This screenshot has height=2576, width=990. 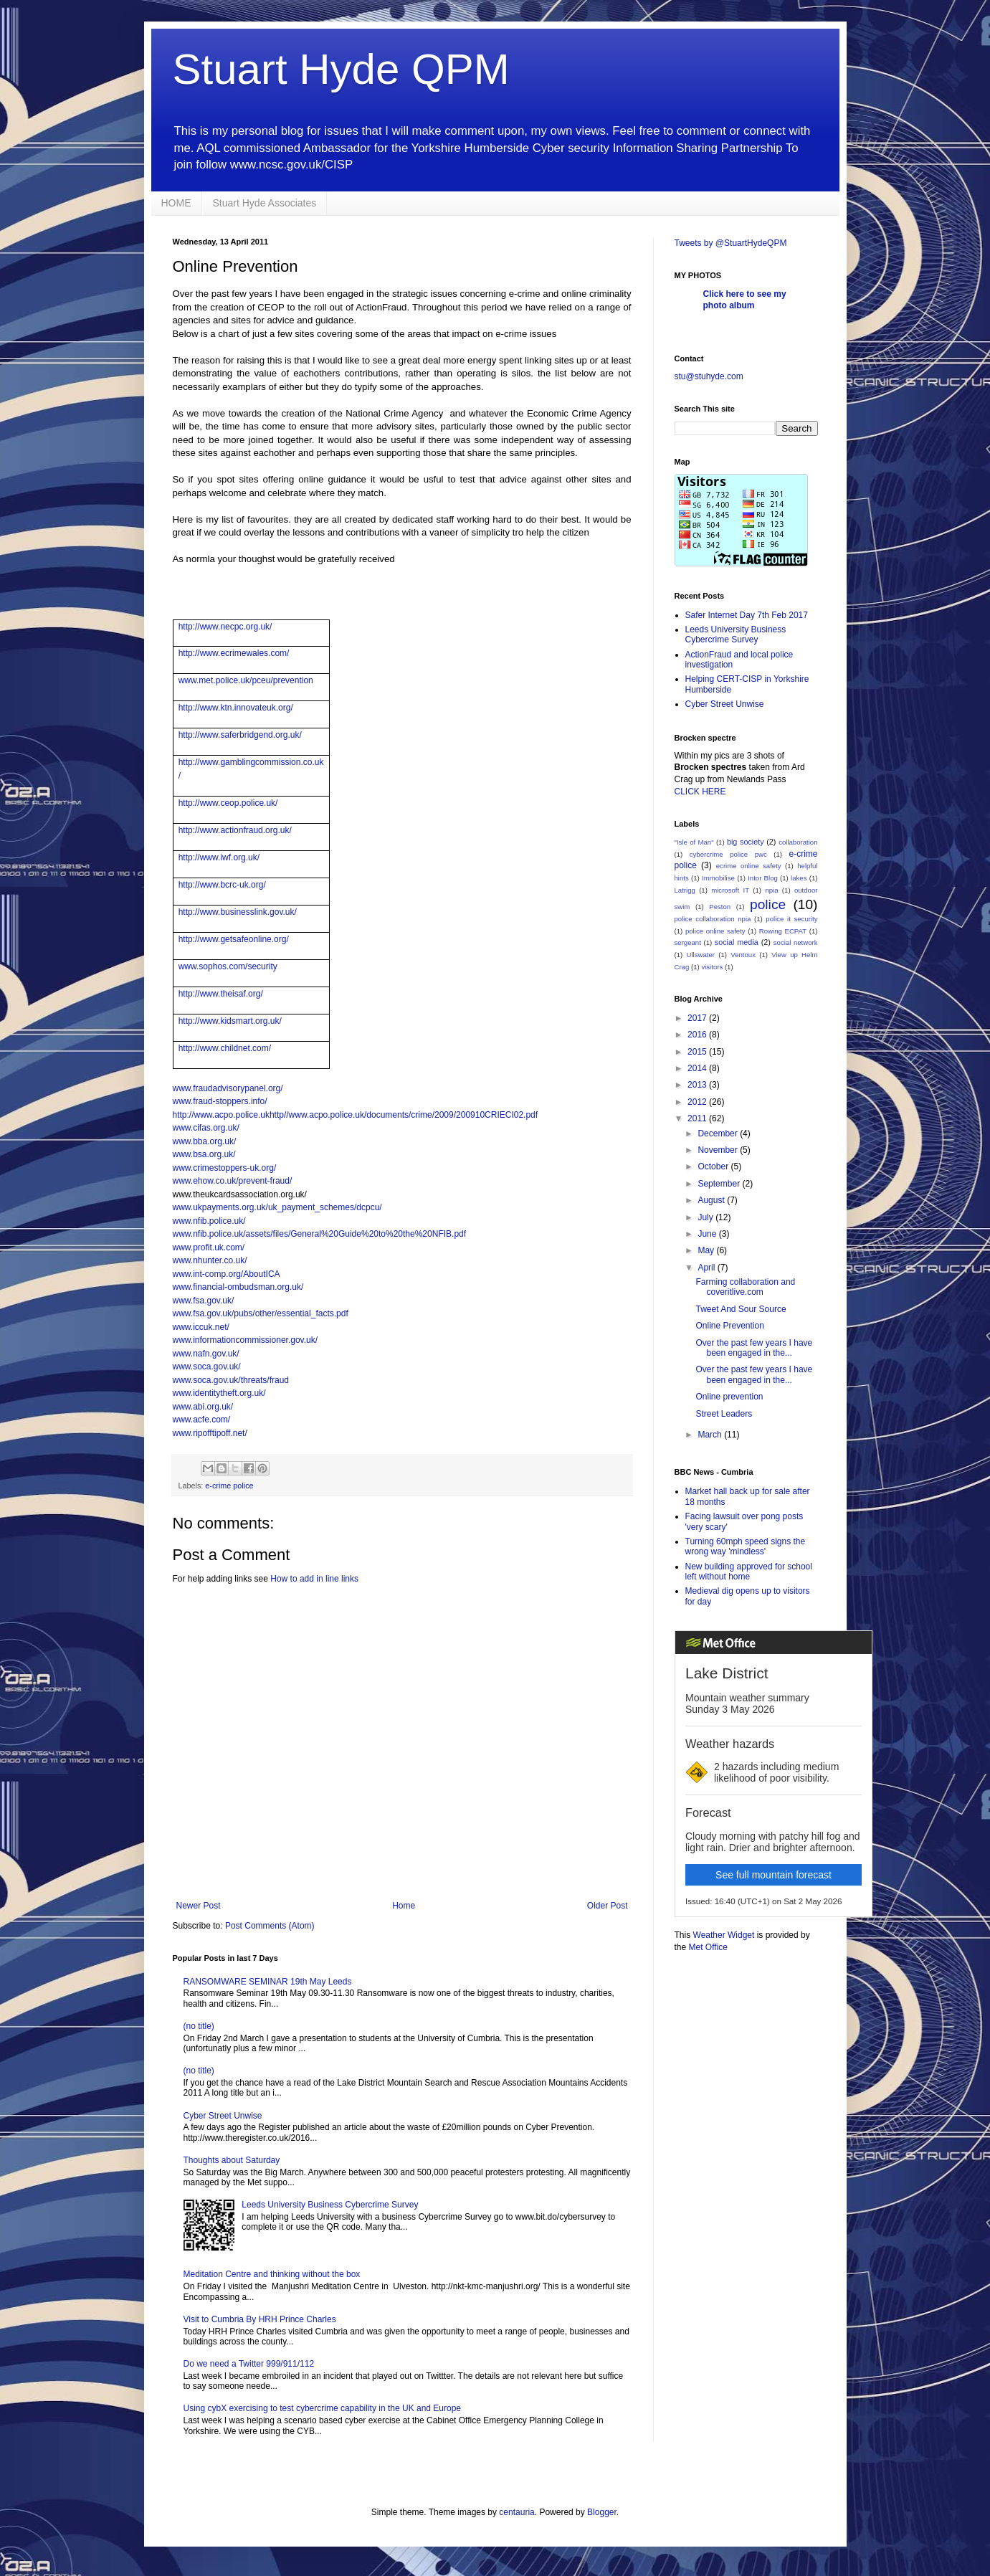 What do you see at coordinates (272, 2274) in the screenshot?
I see `Meditation Centre and thinking without the box` at bounding box center [272, 2274].